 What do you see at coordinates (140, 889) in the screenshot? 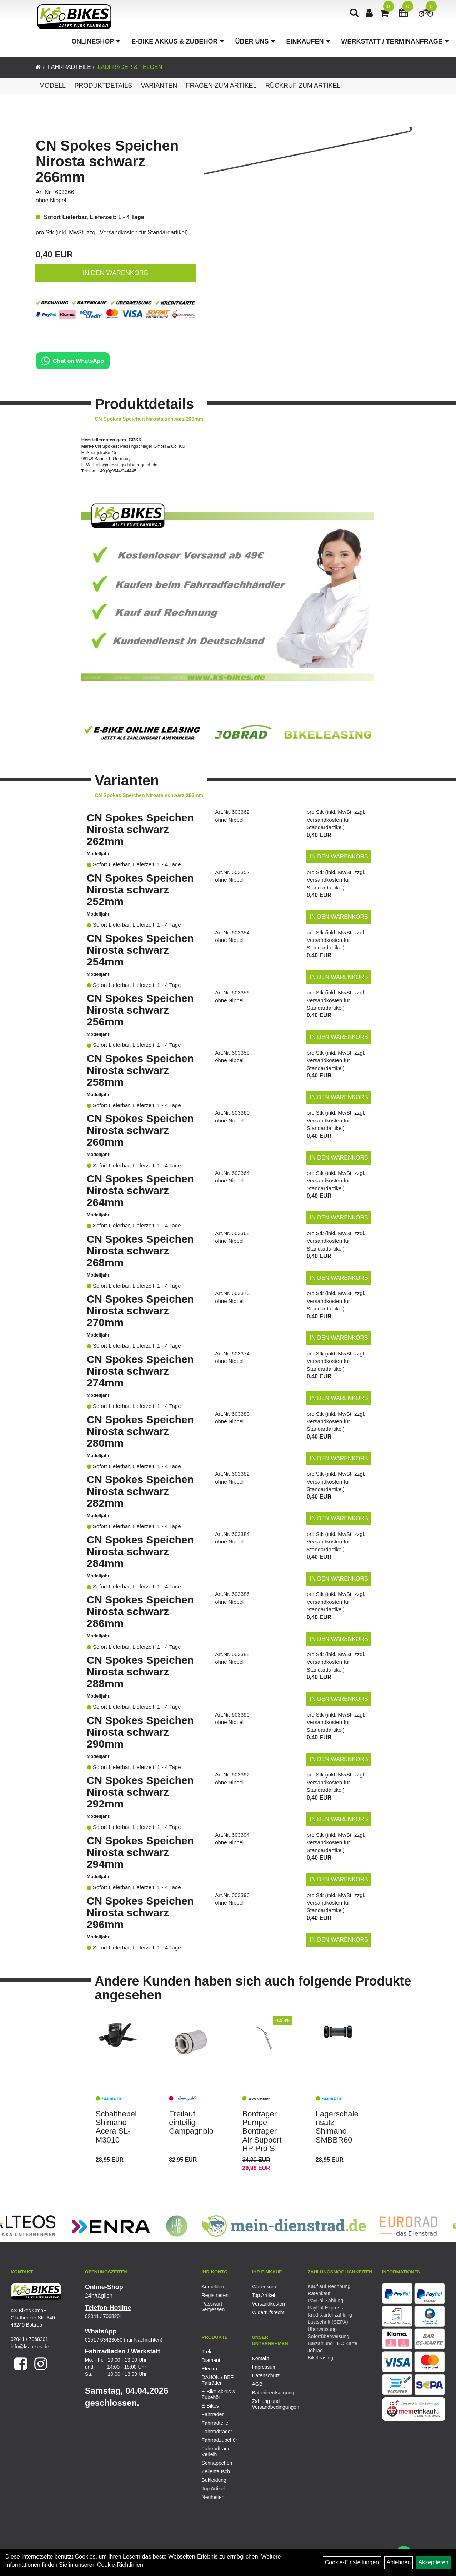
I see `CN Spokes Speichen Nirosta schwarz 252mm` at bounding box center [140, 889].